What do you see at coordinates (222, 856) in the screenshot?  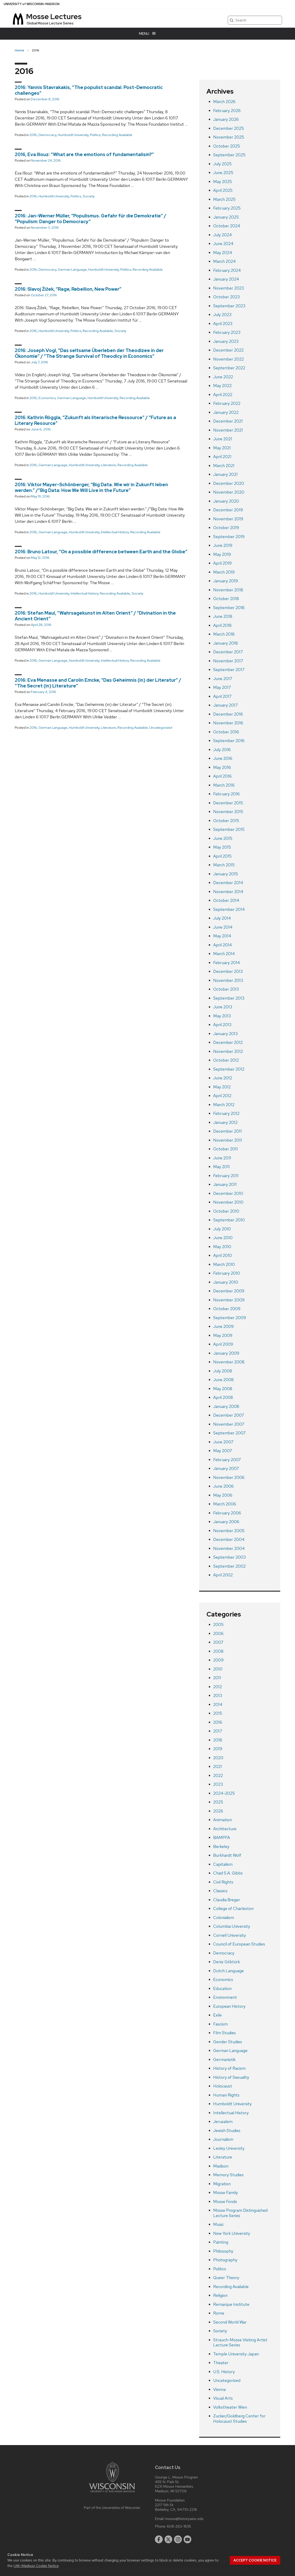 I see `April 2015` at bounding box center [222, 856].